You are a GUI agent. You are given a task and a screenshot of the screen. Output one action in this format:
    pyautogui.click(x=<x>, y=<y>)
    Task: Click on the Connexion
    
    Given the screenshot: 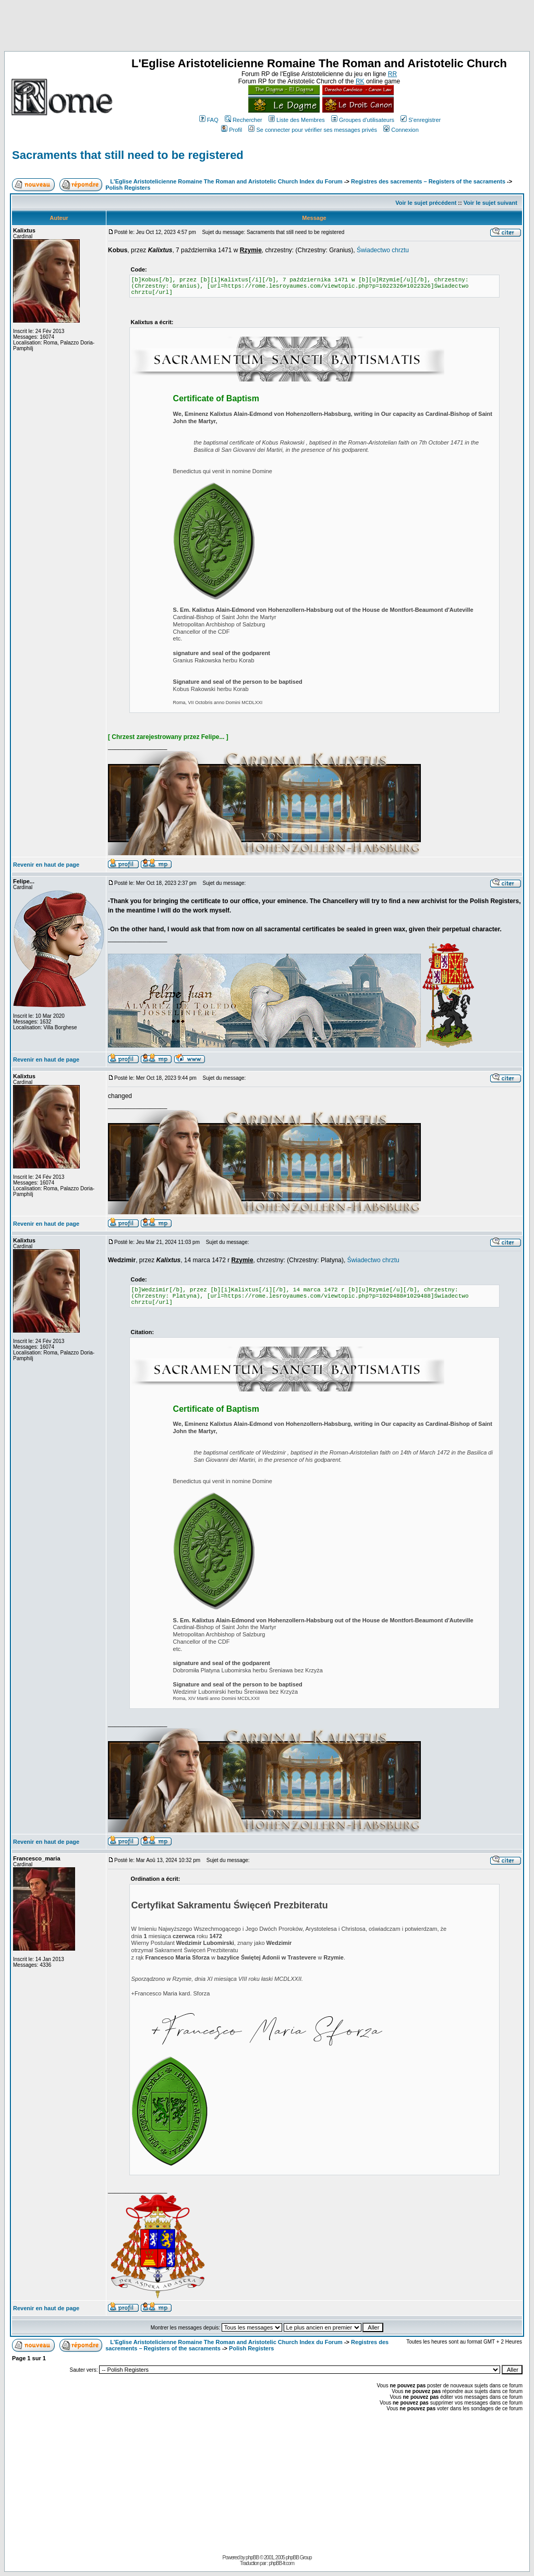 What is the action you would take?
    pyautogui.click(x=401, y=130)
    